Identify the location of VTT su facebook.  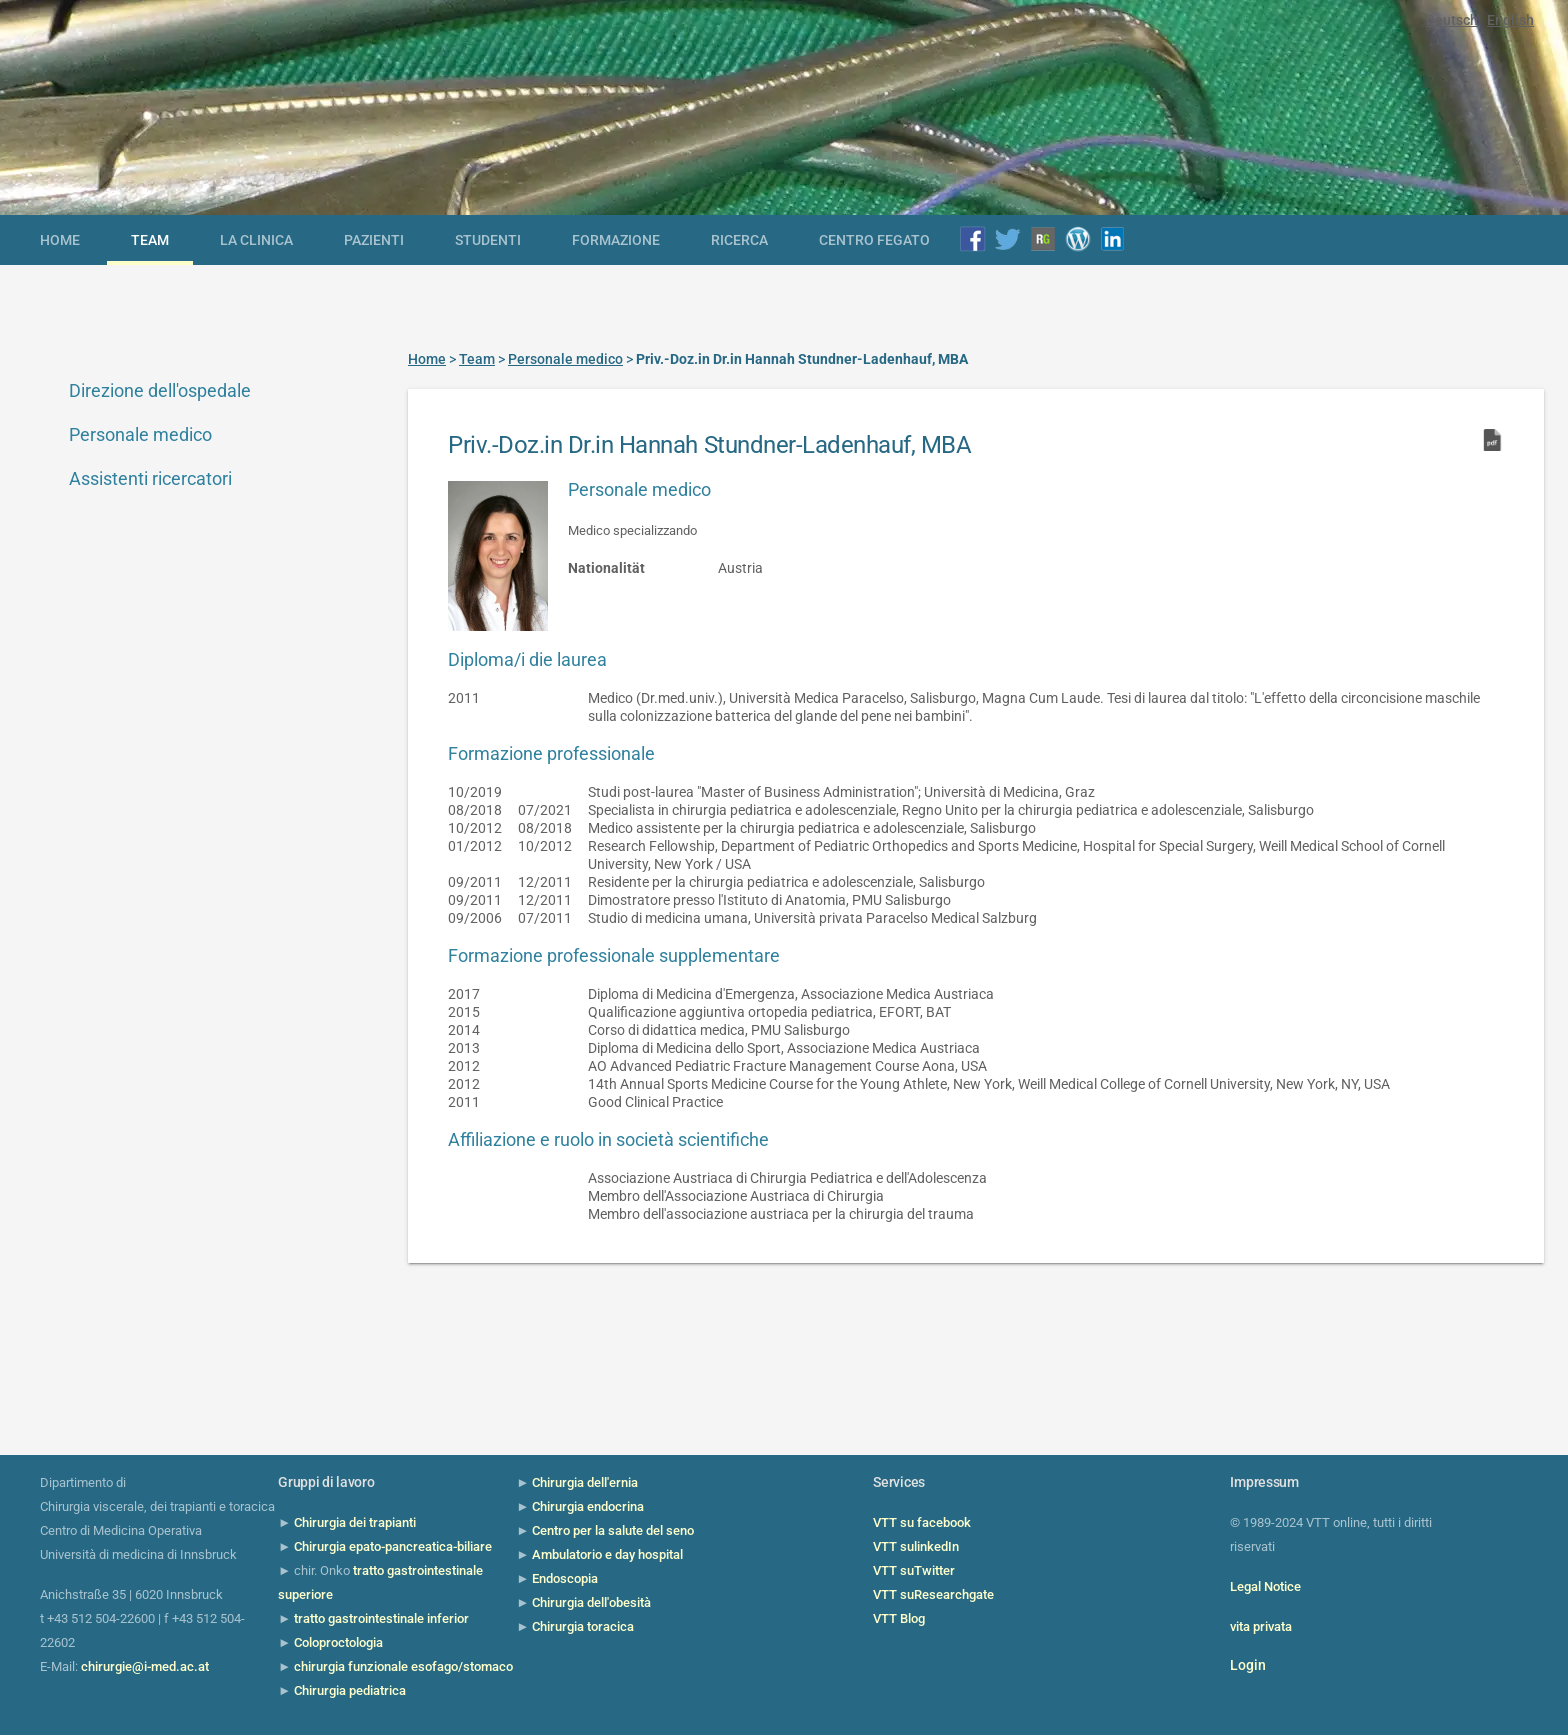
(922, 1522).